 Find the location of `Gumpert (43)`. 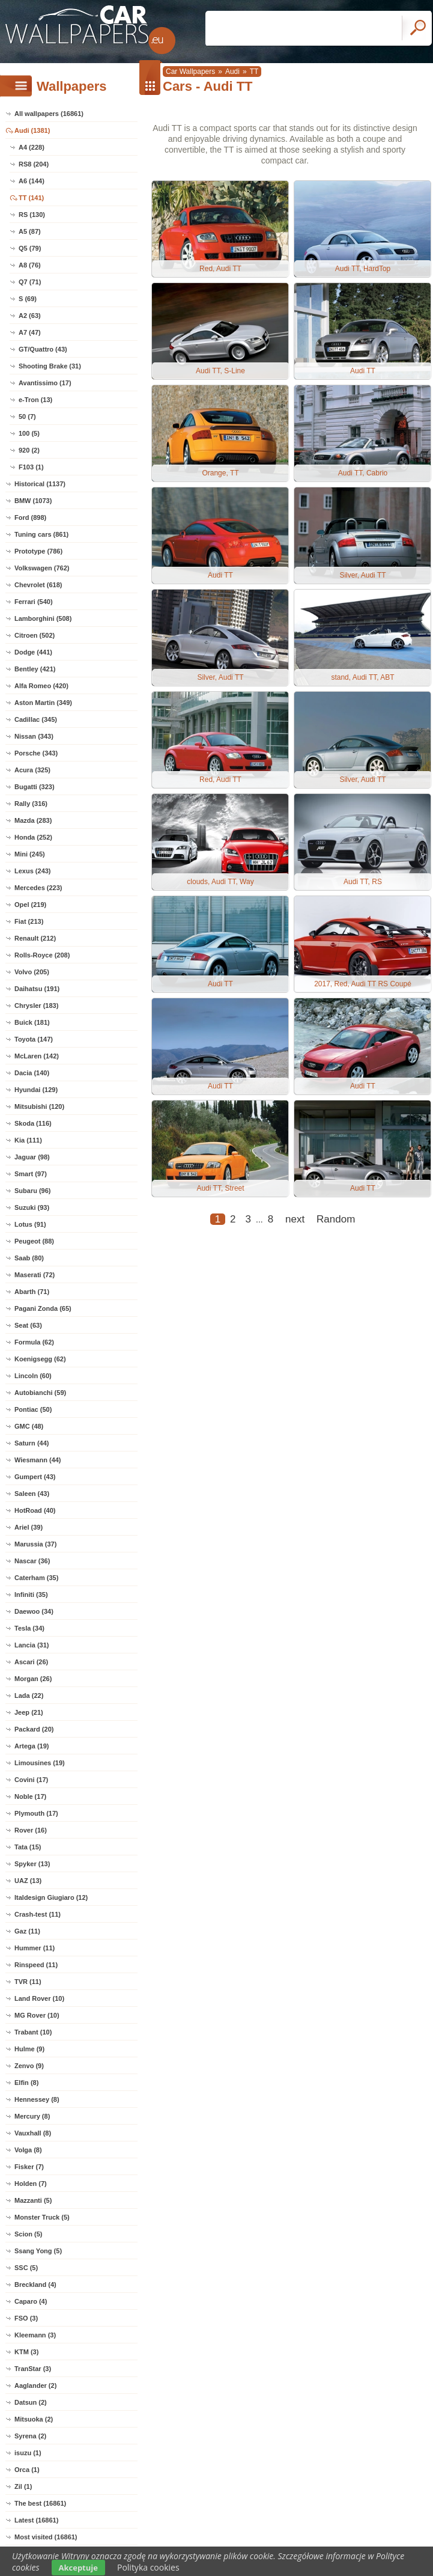

Gumpert (43) is located at coordinates (34, 1476).